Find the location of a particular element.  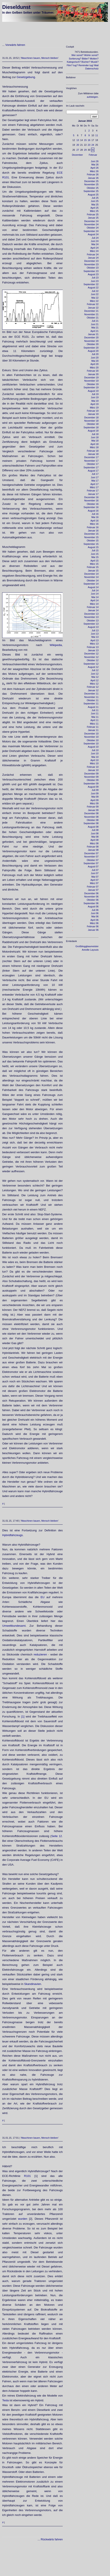

Dezember 19 is located at coordinates (91, 377).